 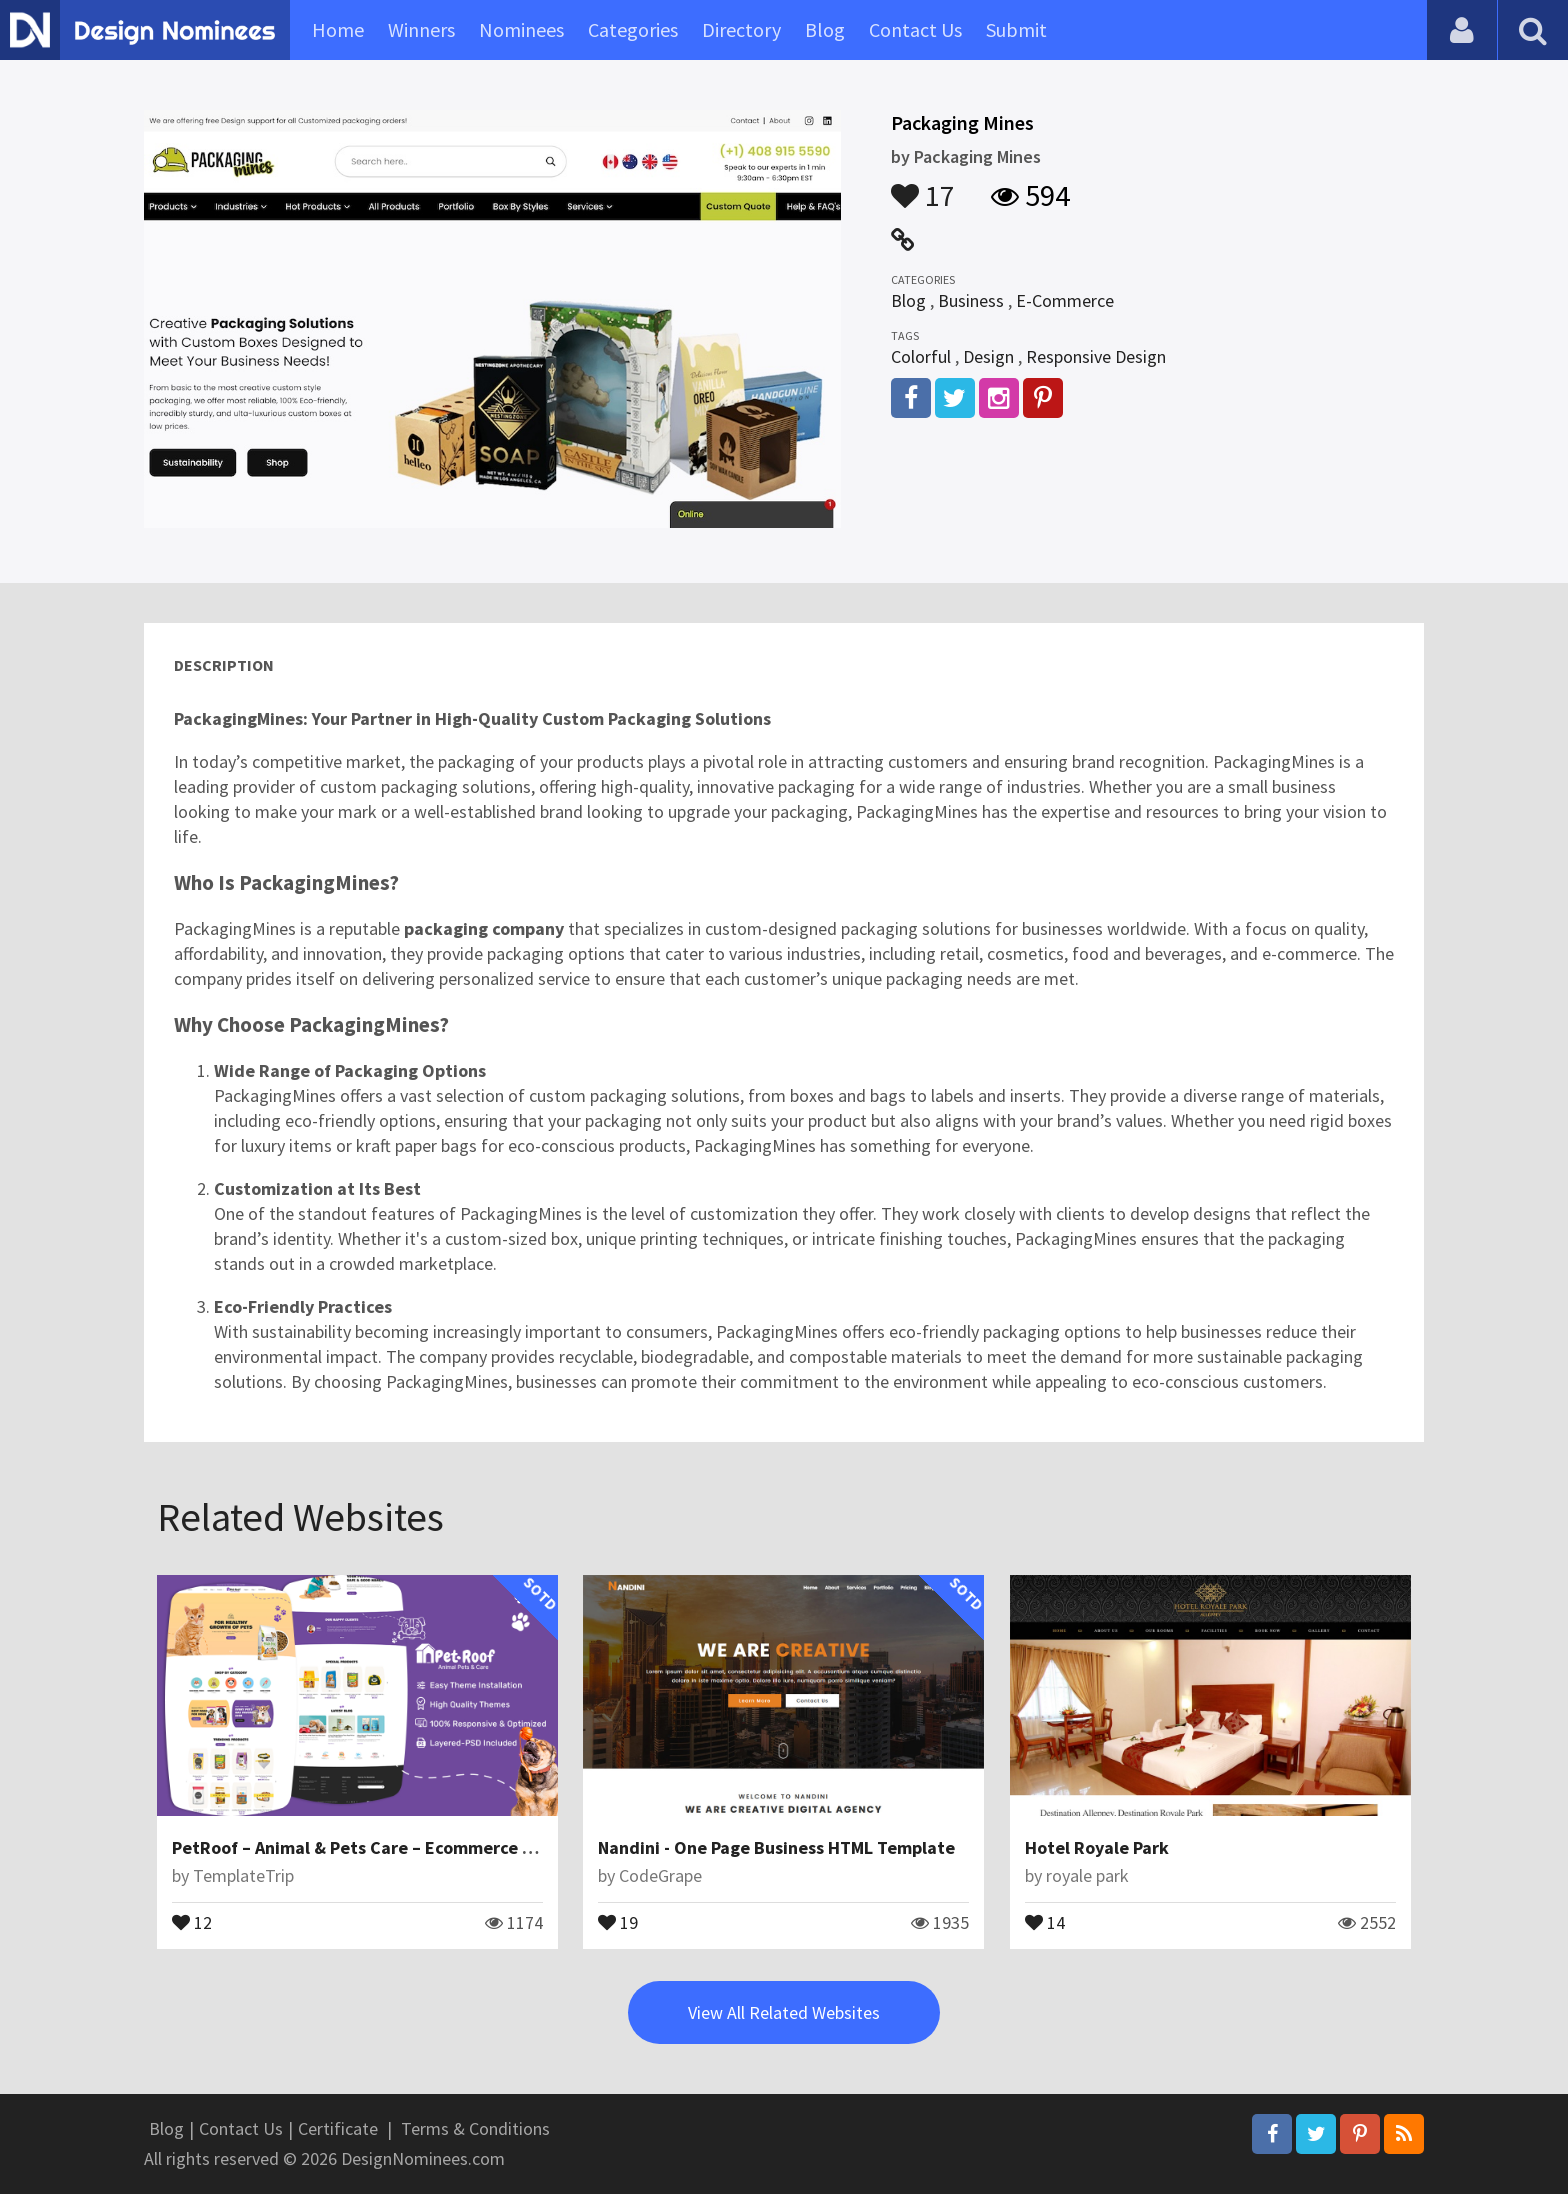 What do you see at coordinates (784, 2012) in the screenshot?
I see `View All Related Websites` at bounding box center [784, 2012].